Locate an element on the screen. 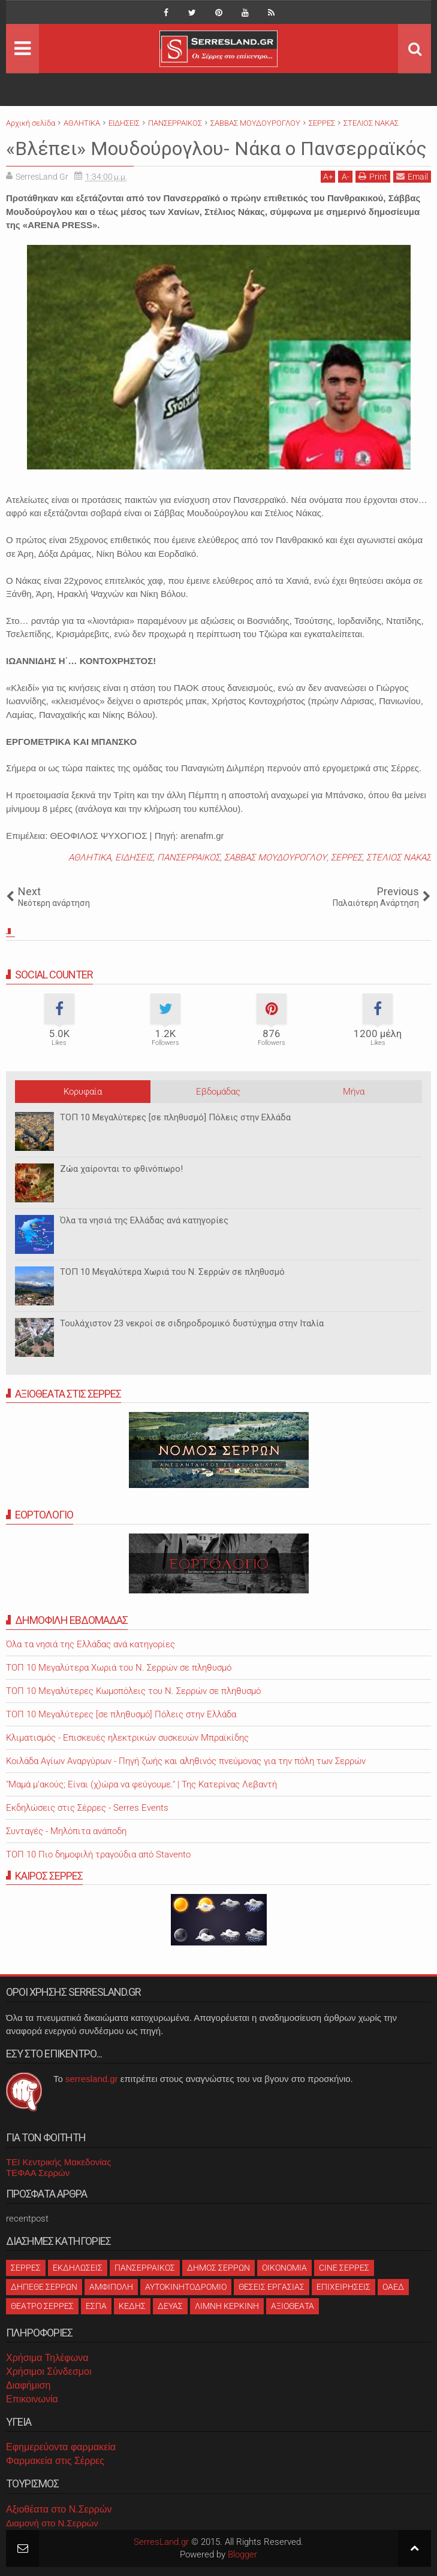  ΑΜΦΙΠΟΛΗ is located at coordinates (111, 2287).